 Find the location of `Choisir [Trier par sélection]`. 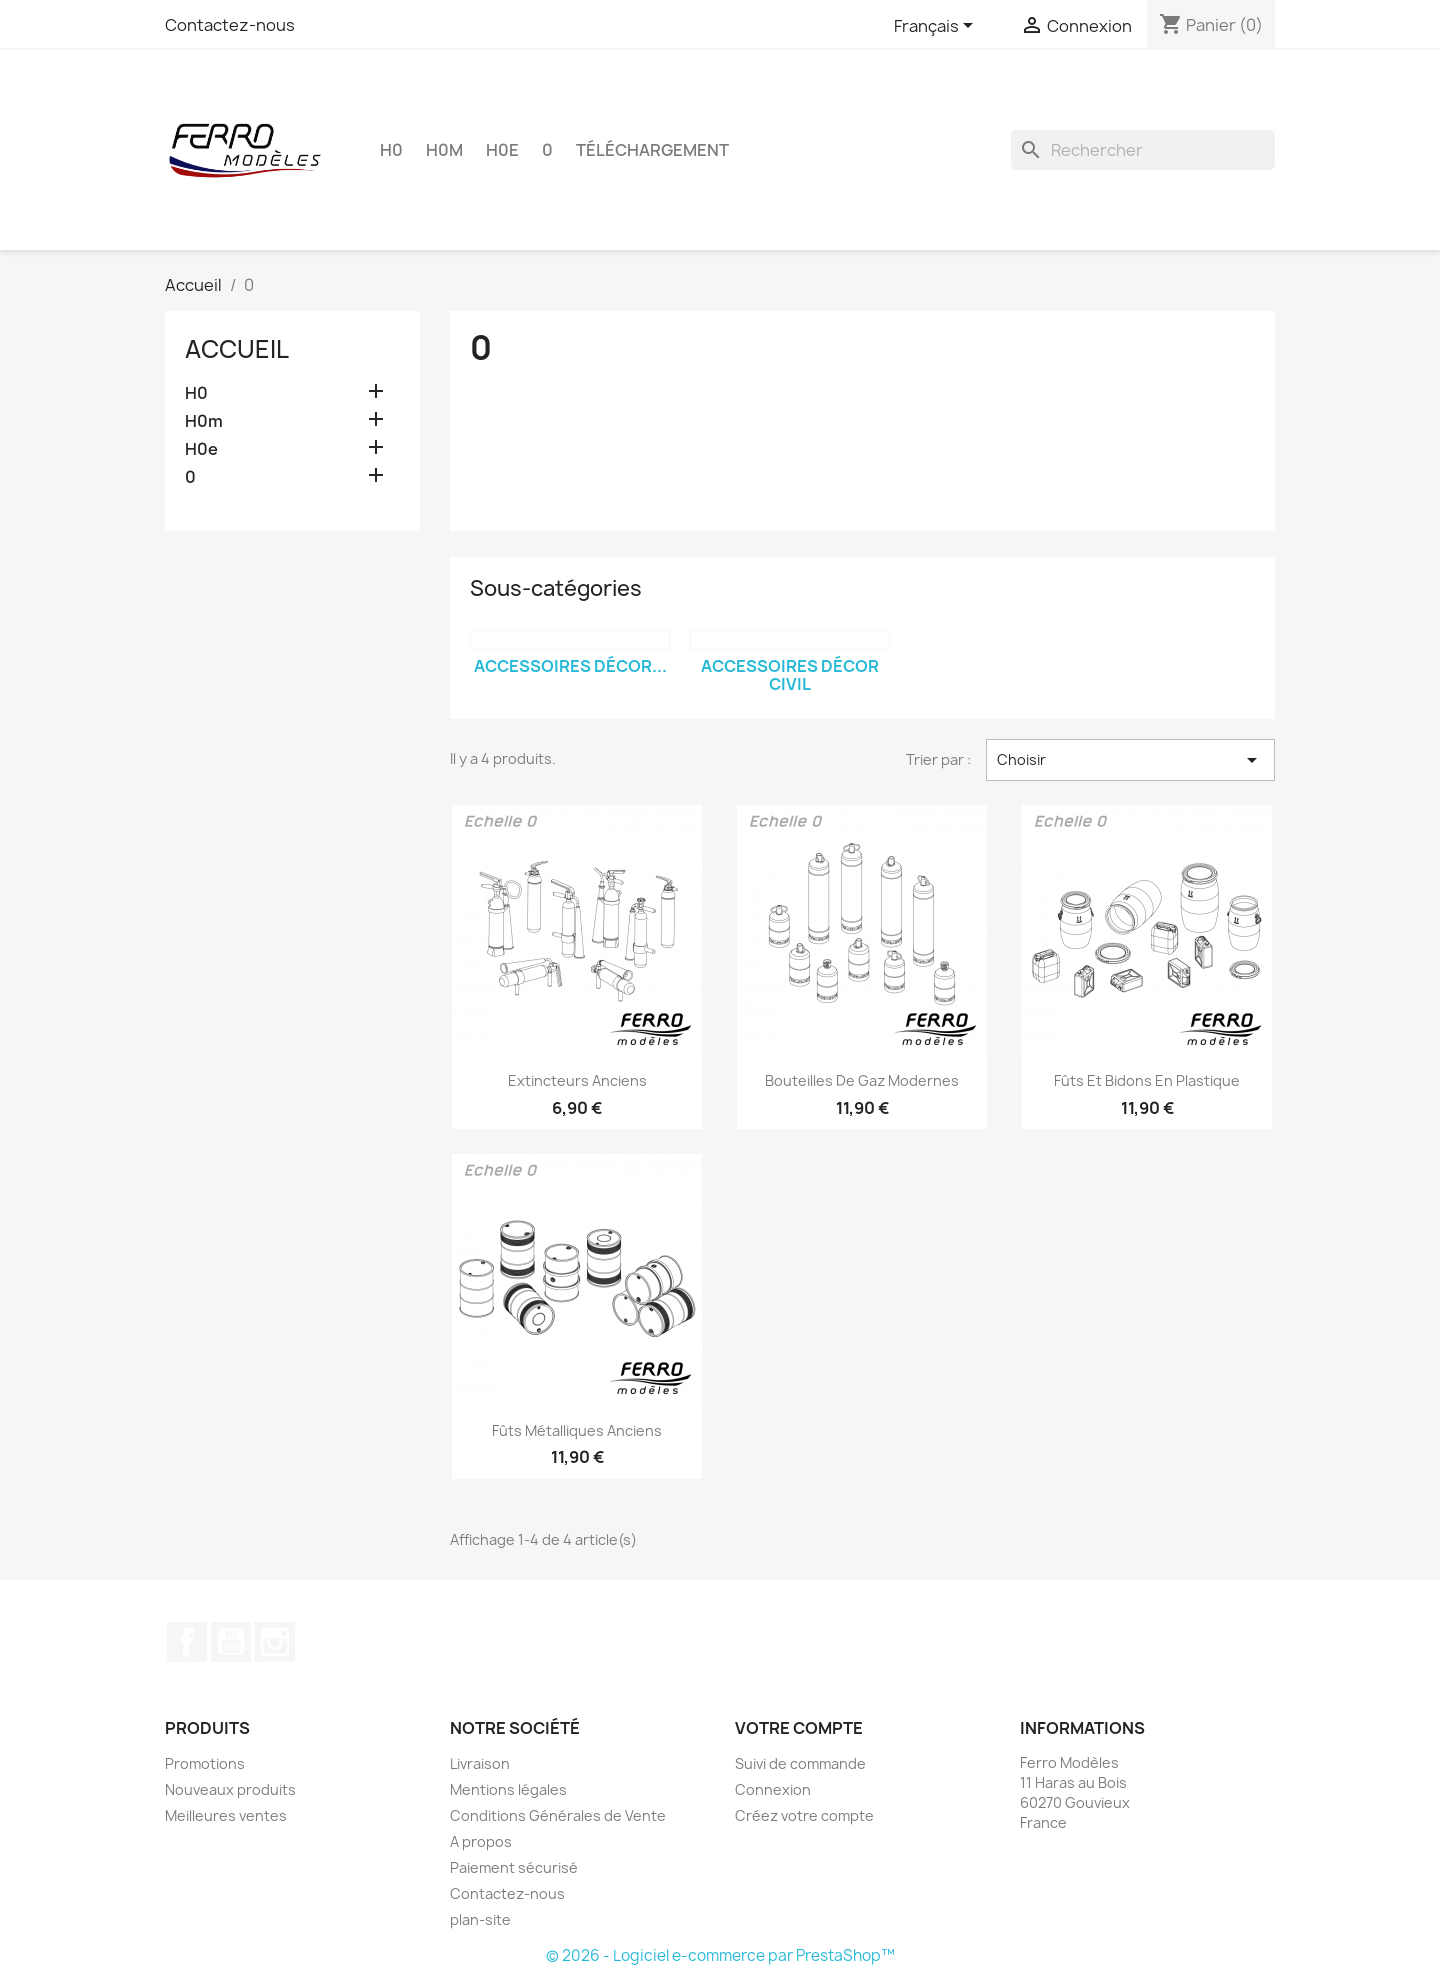

Choisir [Trier par sélection] is located at coordinates (1130, 760).